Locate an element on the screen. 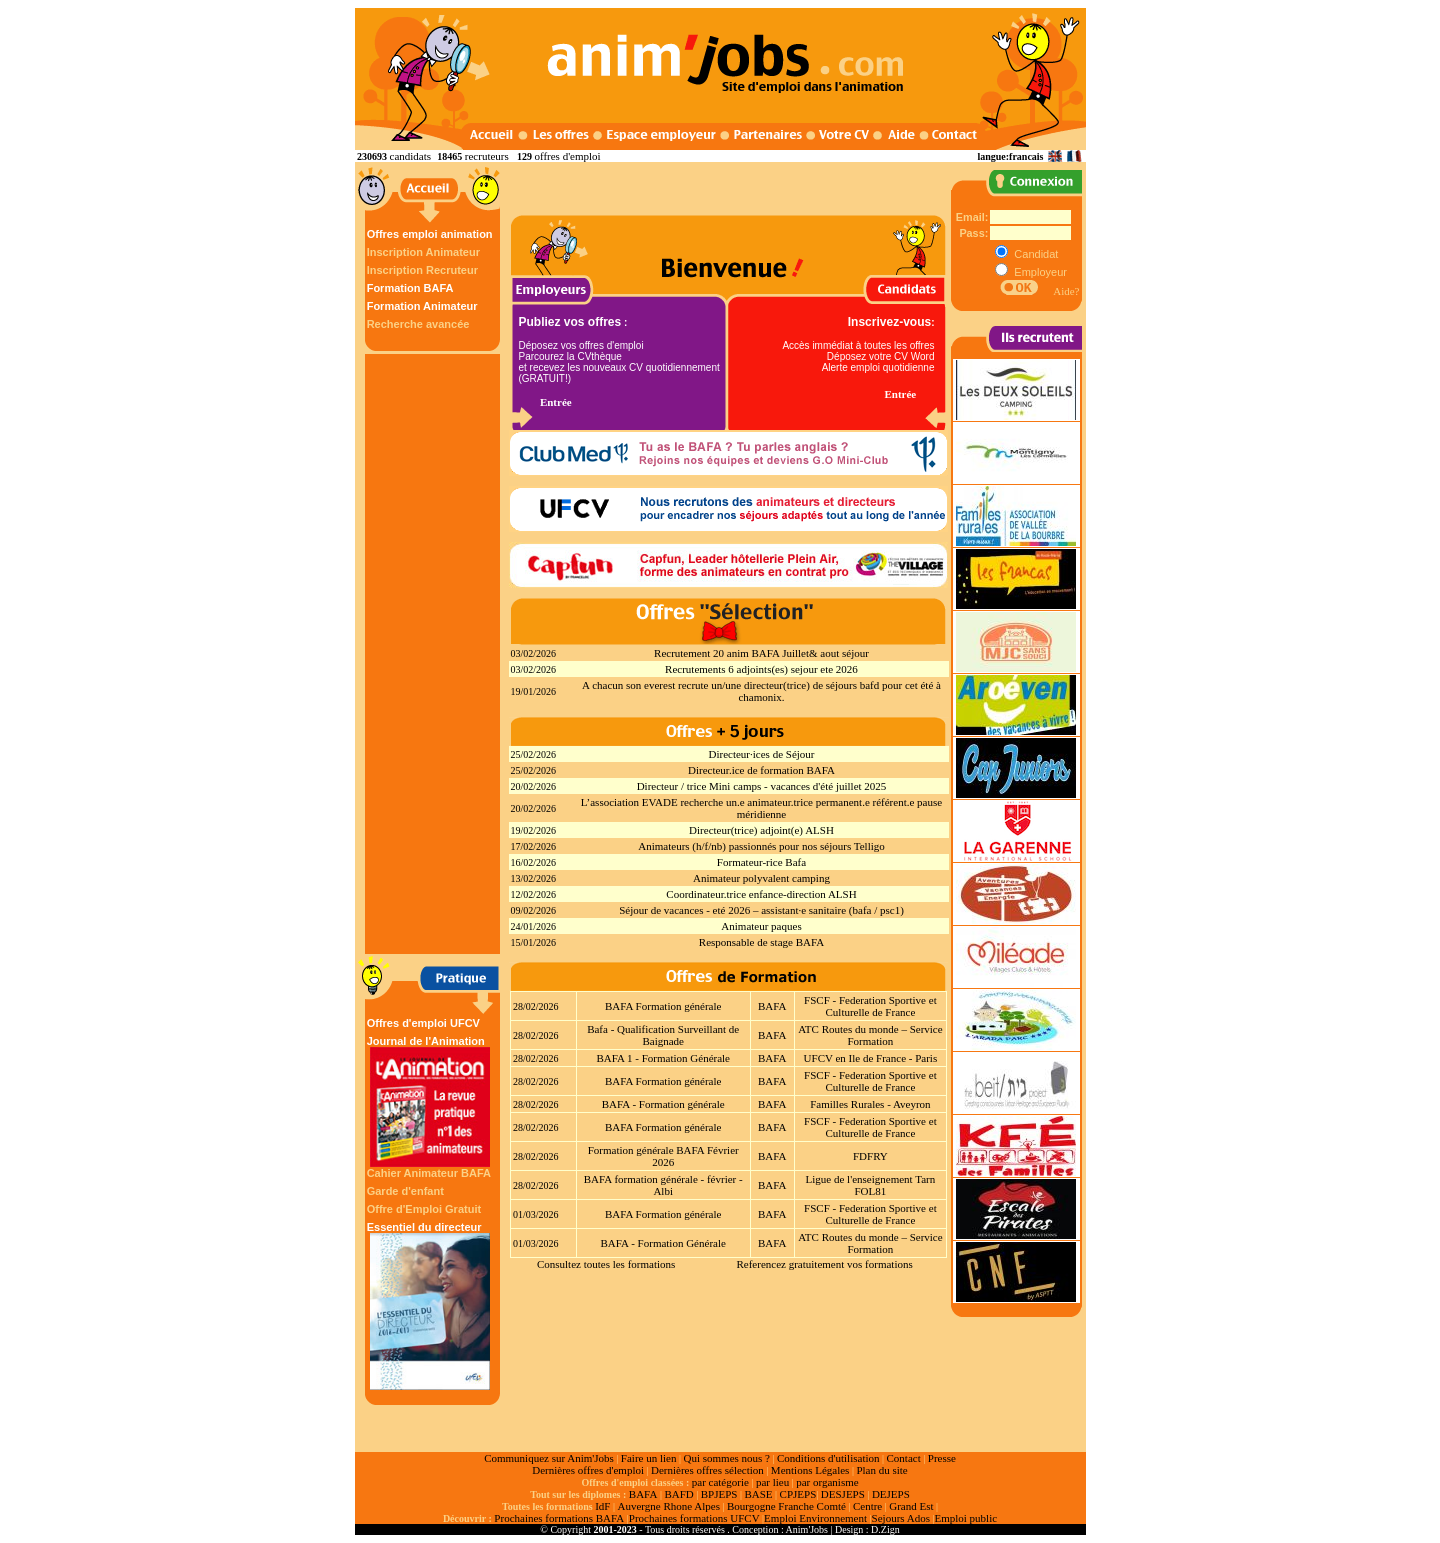 The width and height of the screenshot is (1440, 1543). Grand Est is located at coordinates (911, 1506).